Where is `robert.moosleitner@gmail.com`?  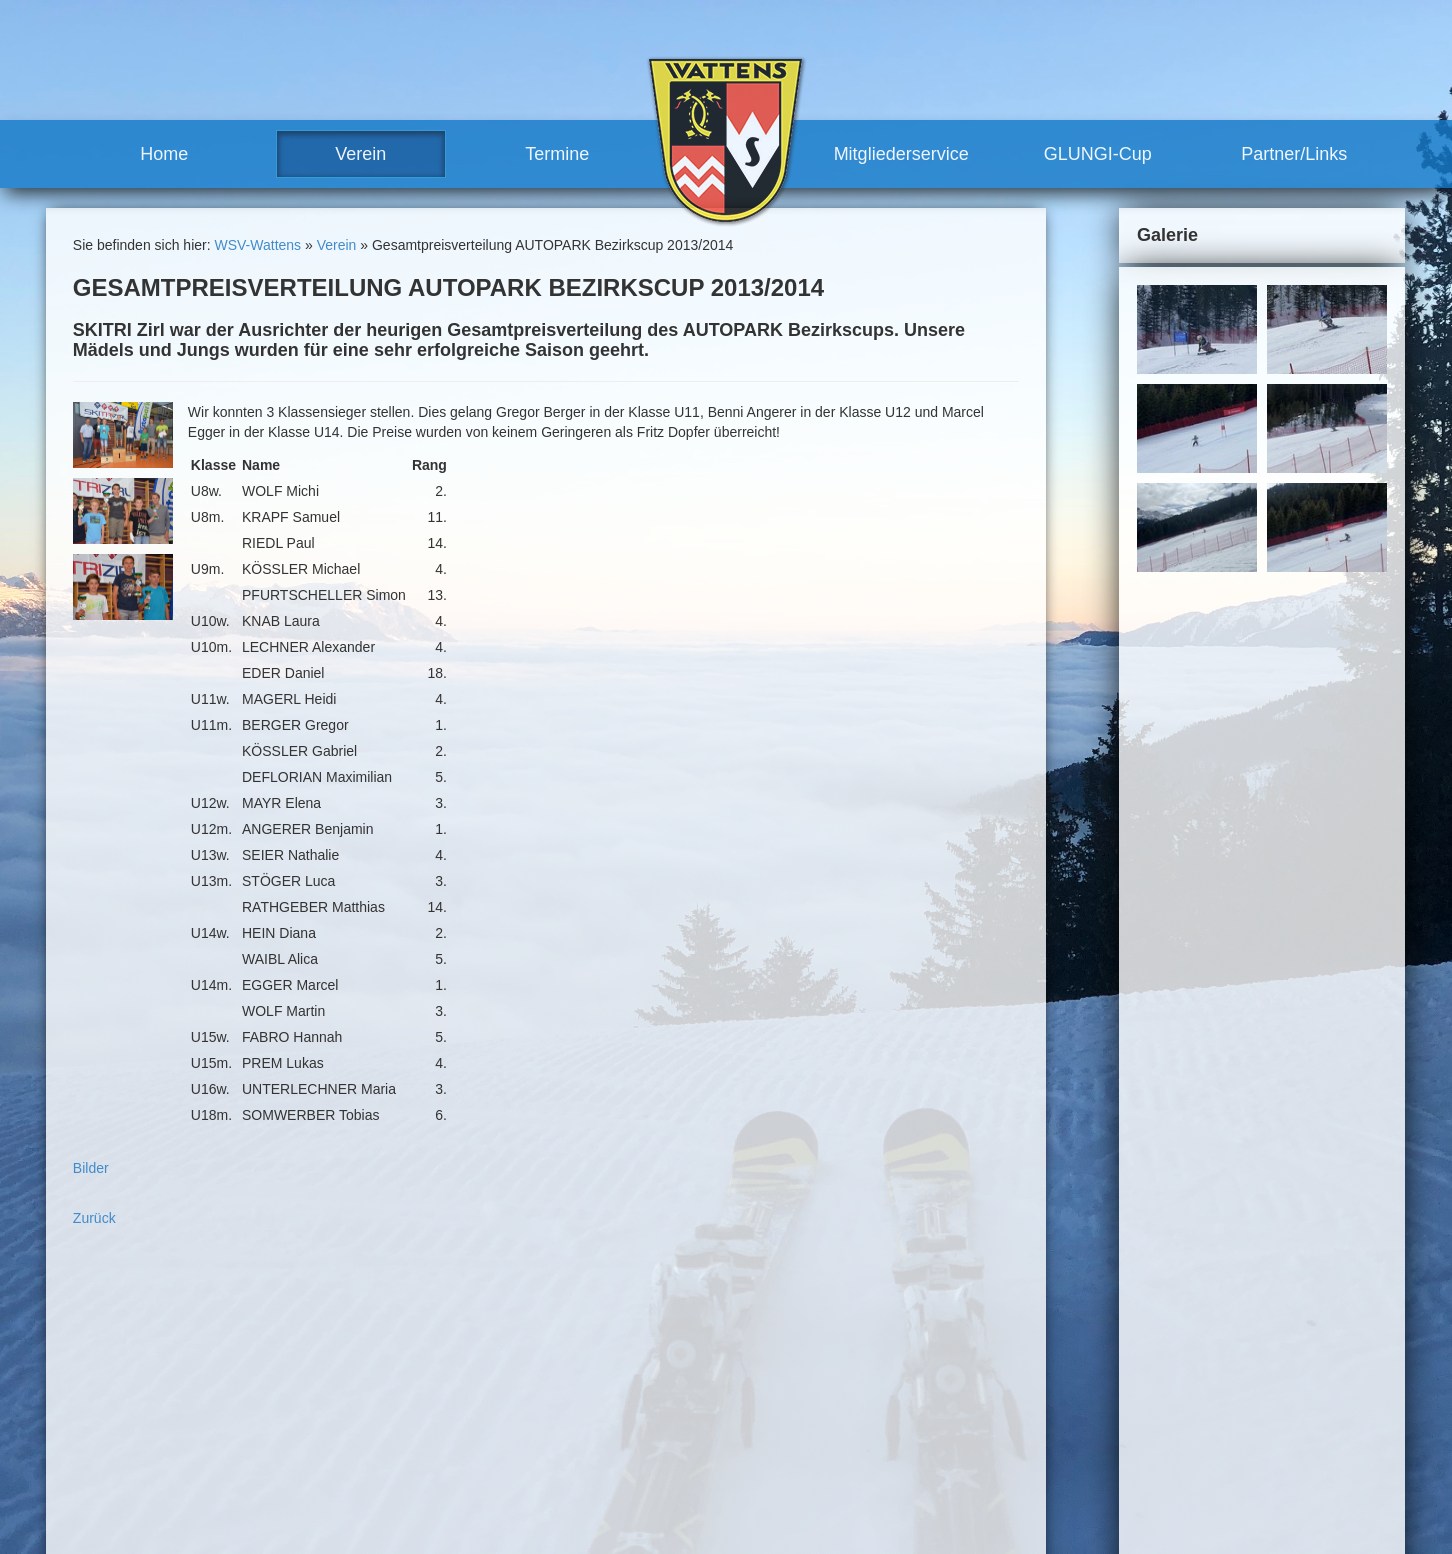 robert.moosleitner@gmail.com is located at coordinates (188, 1505).